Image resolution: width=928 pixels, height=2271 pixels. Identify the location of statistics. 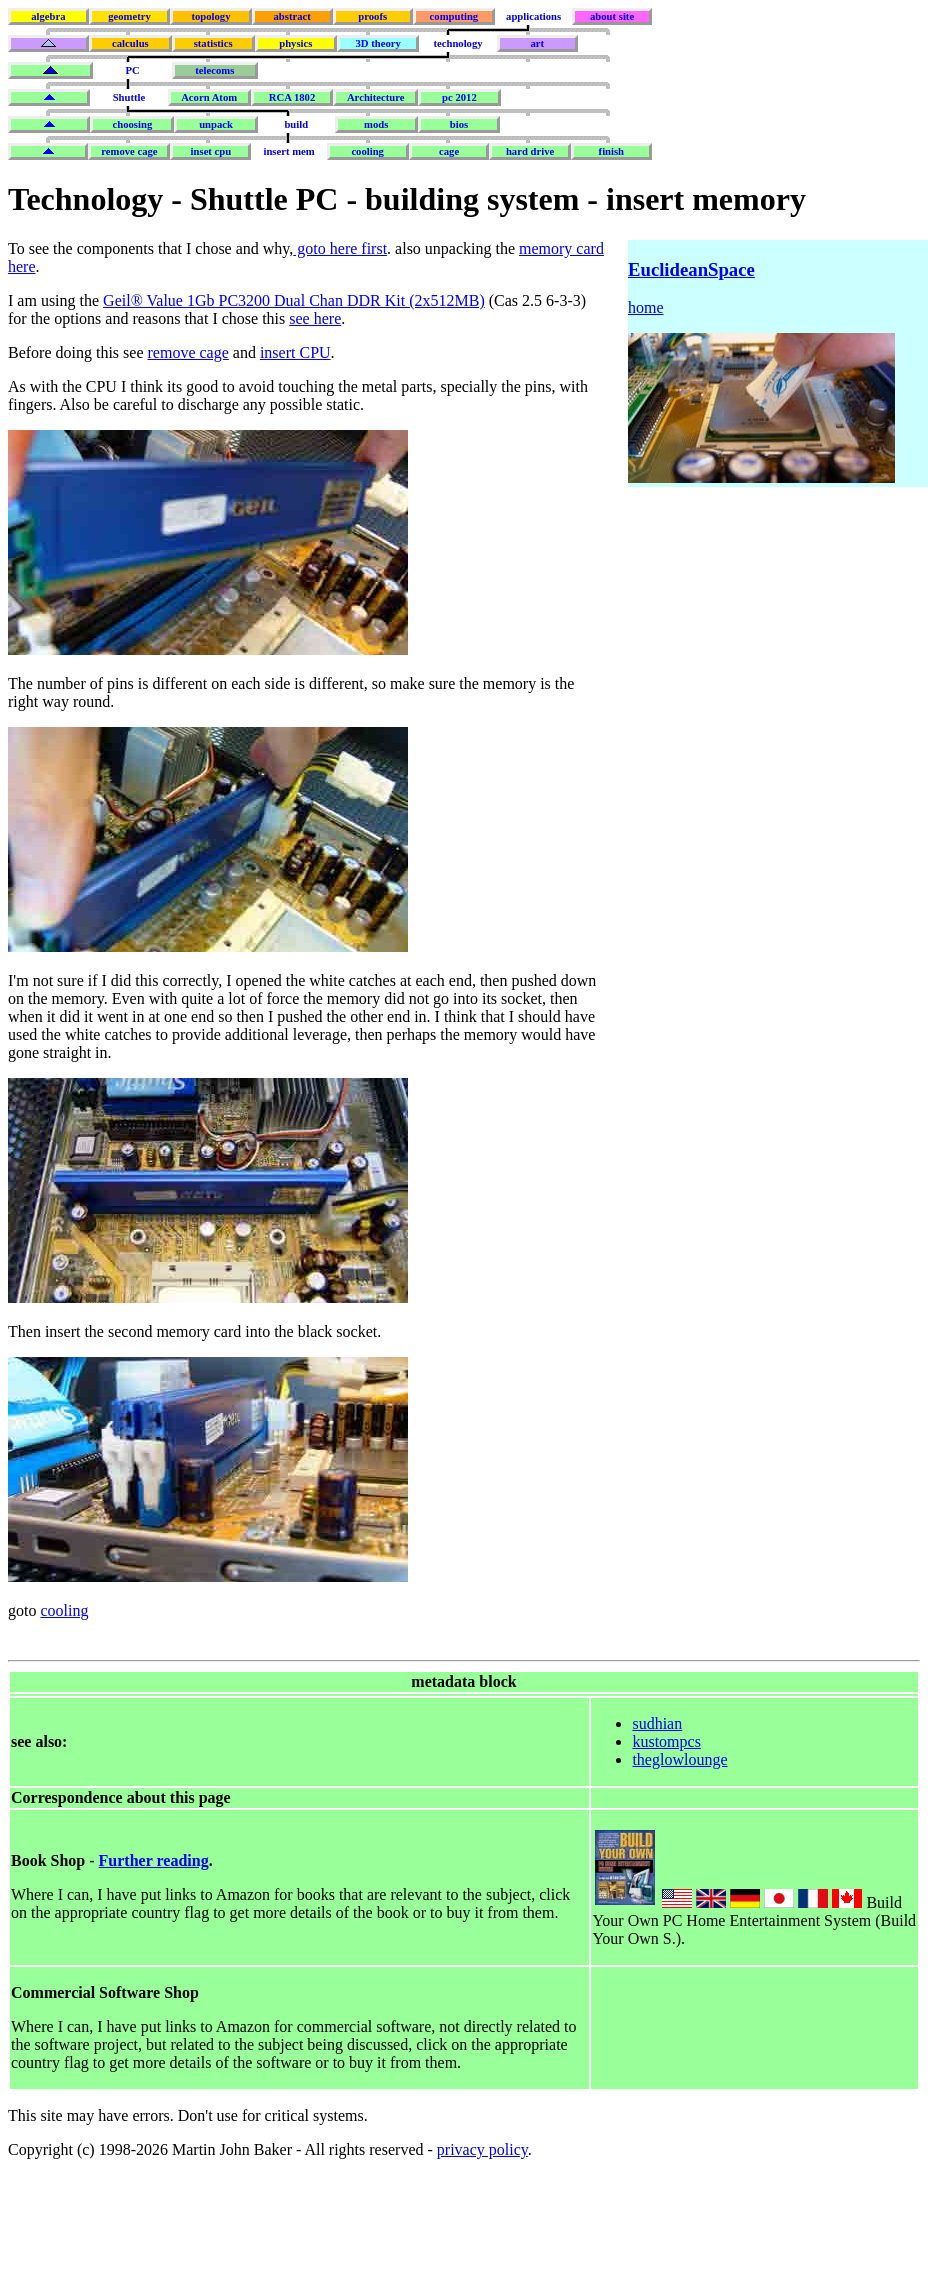
(213, 43).